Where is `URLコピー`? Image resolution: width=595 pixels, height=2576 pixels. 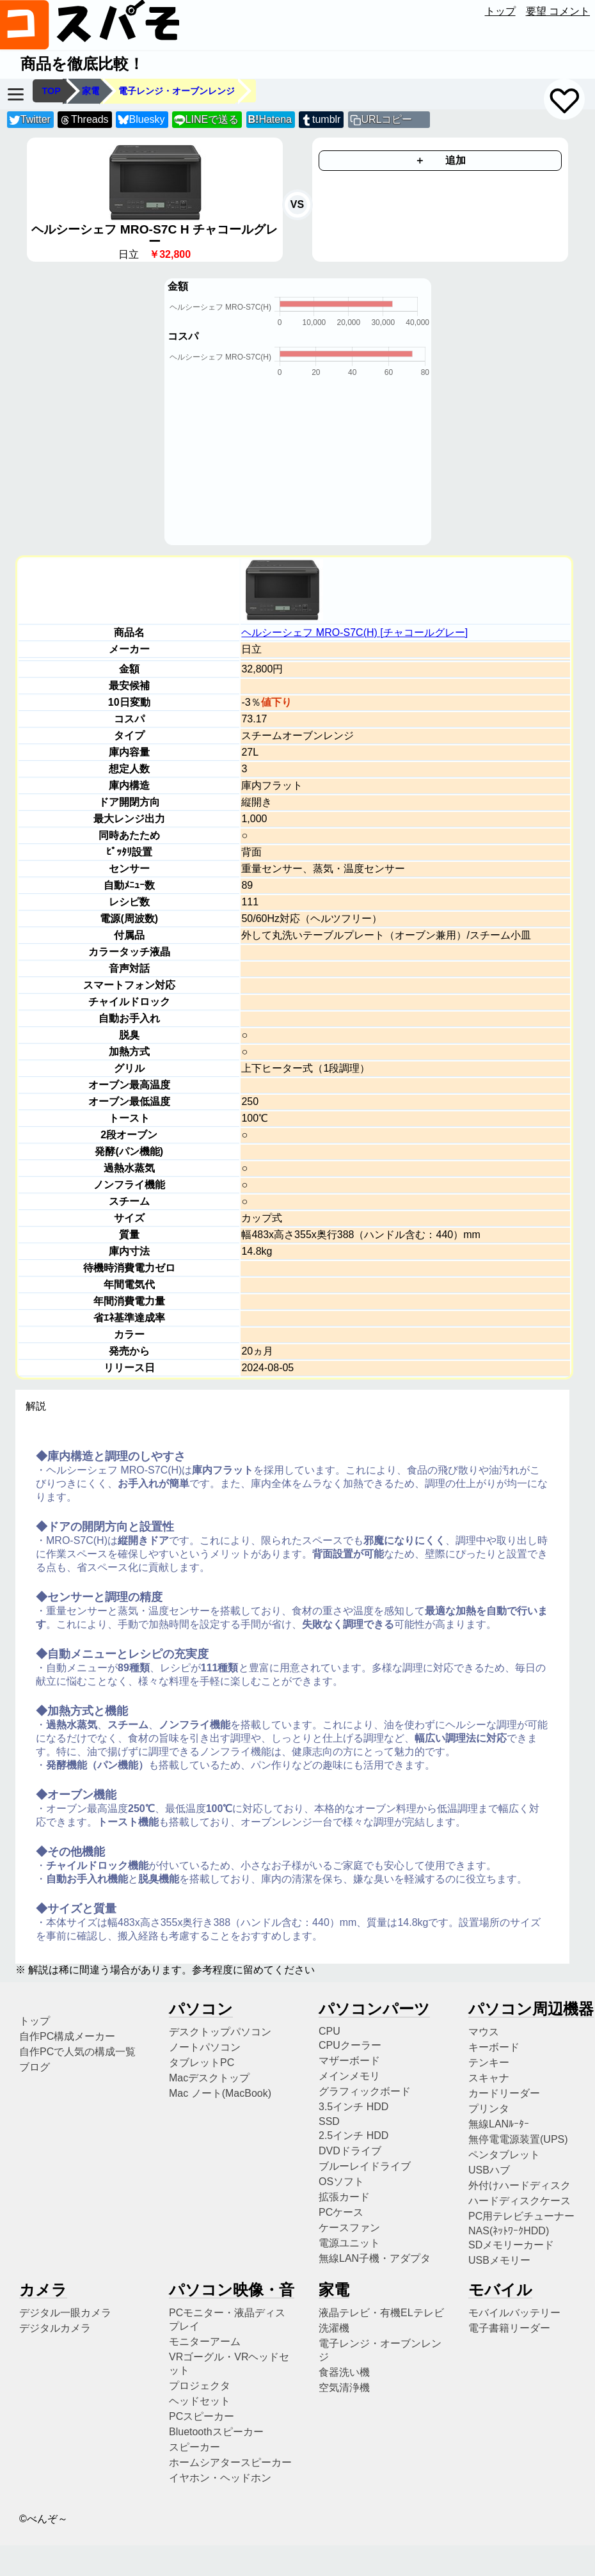 URLコピー is located at coordinates (386, 119).